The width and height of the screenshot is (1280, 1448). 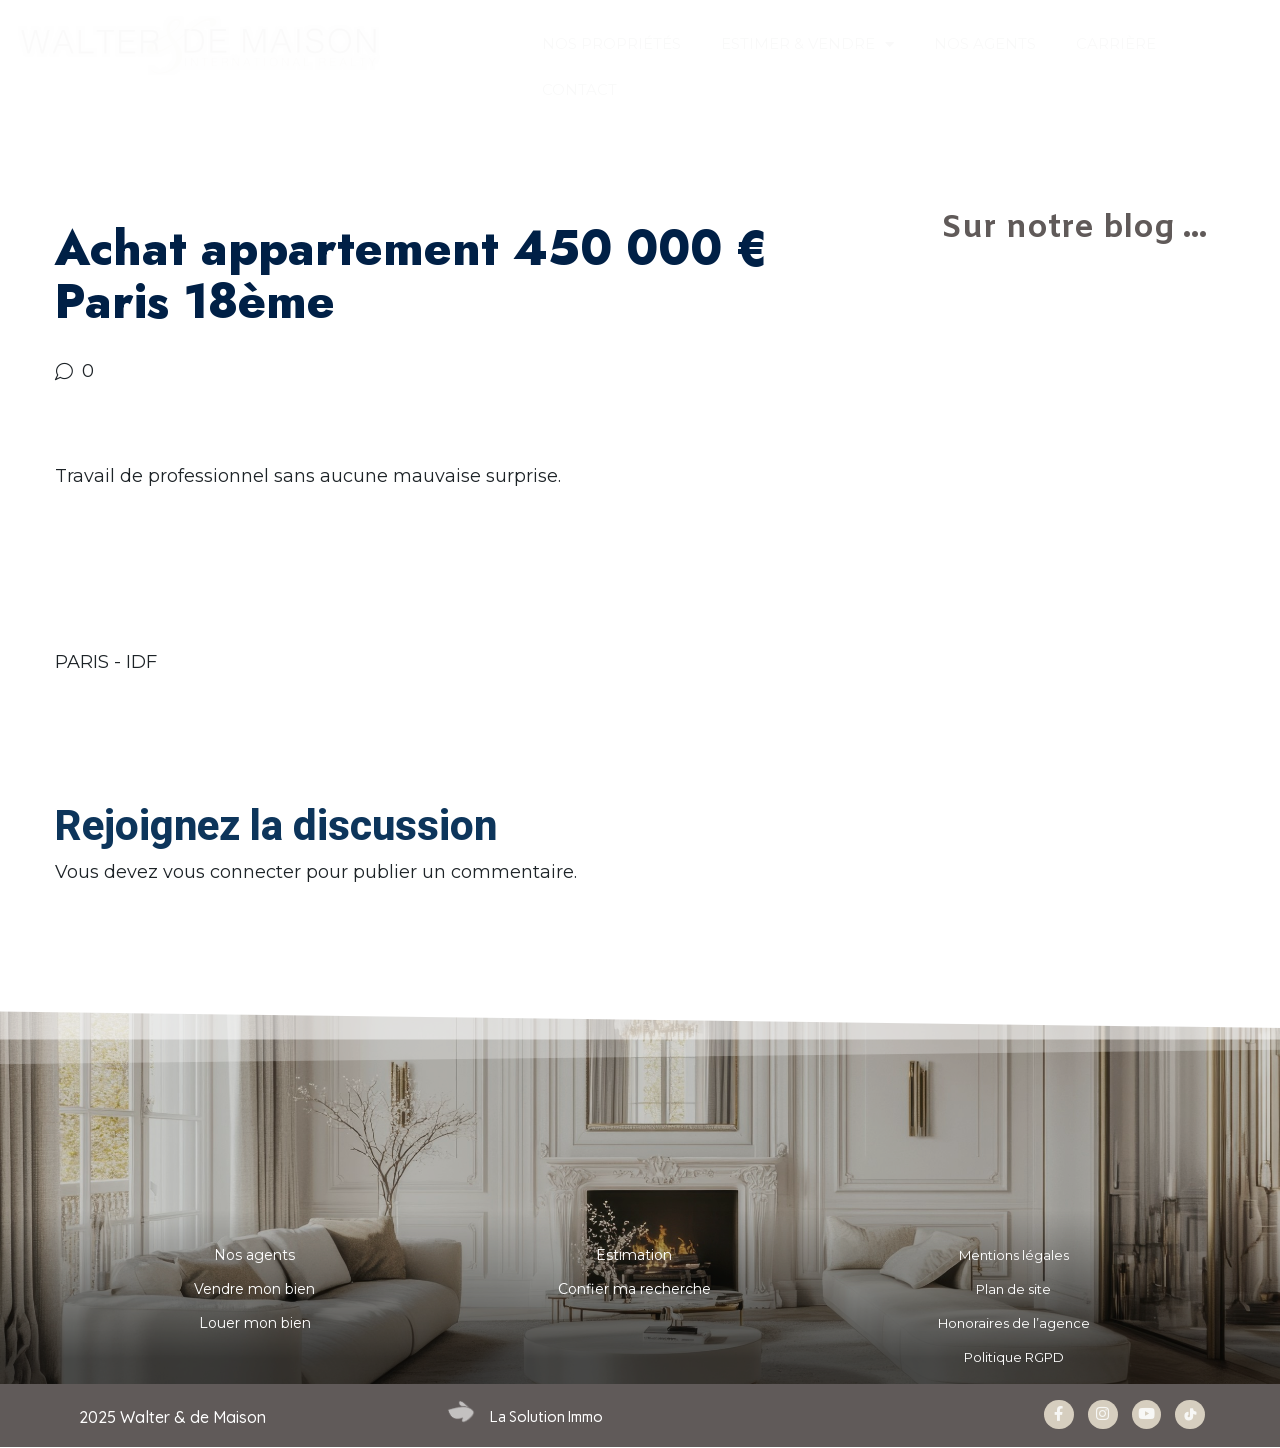 I want to click on Louer mon bien, so click(x=255, y=1323).